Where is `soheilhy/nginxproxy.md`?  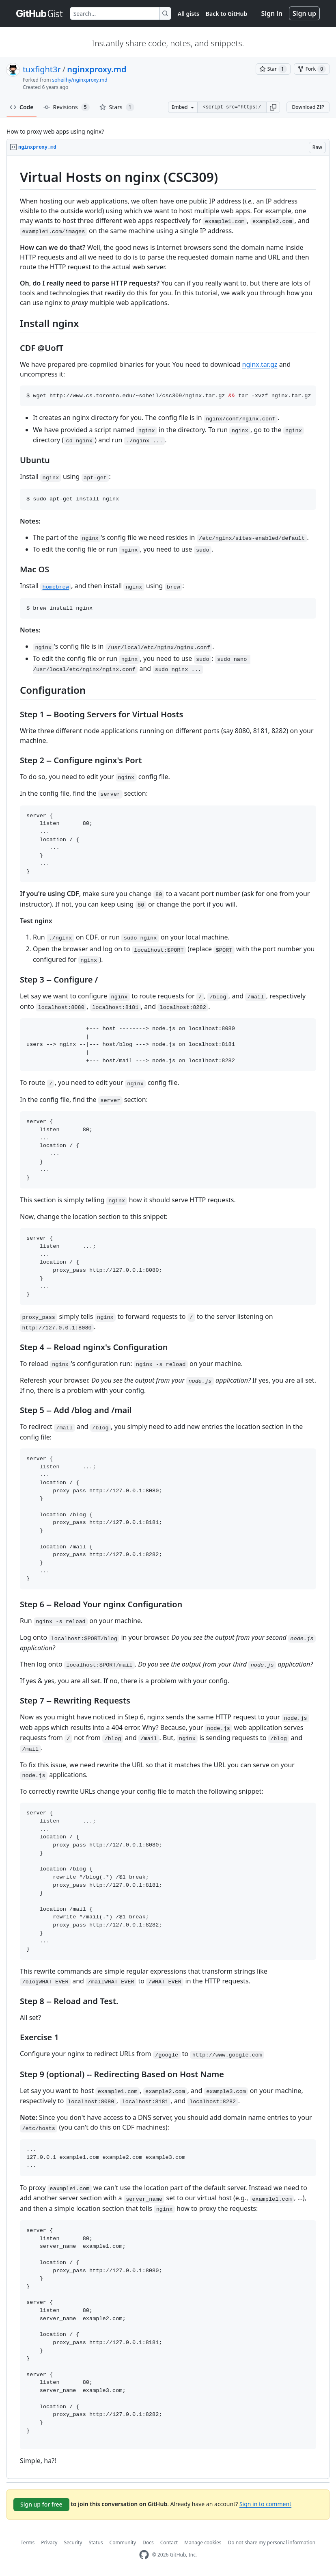 soheilhy/nginxproxy.md is located at coordinates (80, 79).